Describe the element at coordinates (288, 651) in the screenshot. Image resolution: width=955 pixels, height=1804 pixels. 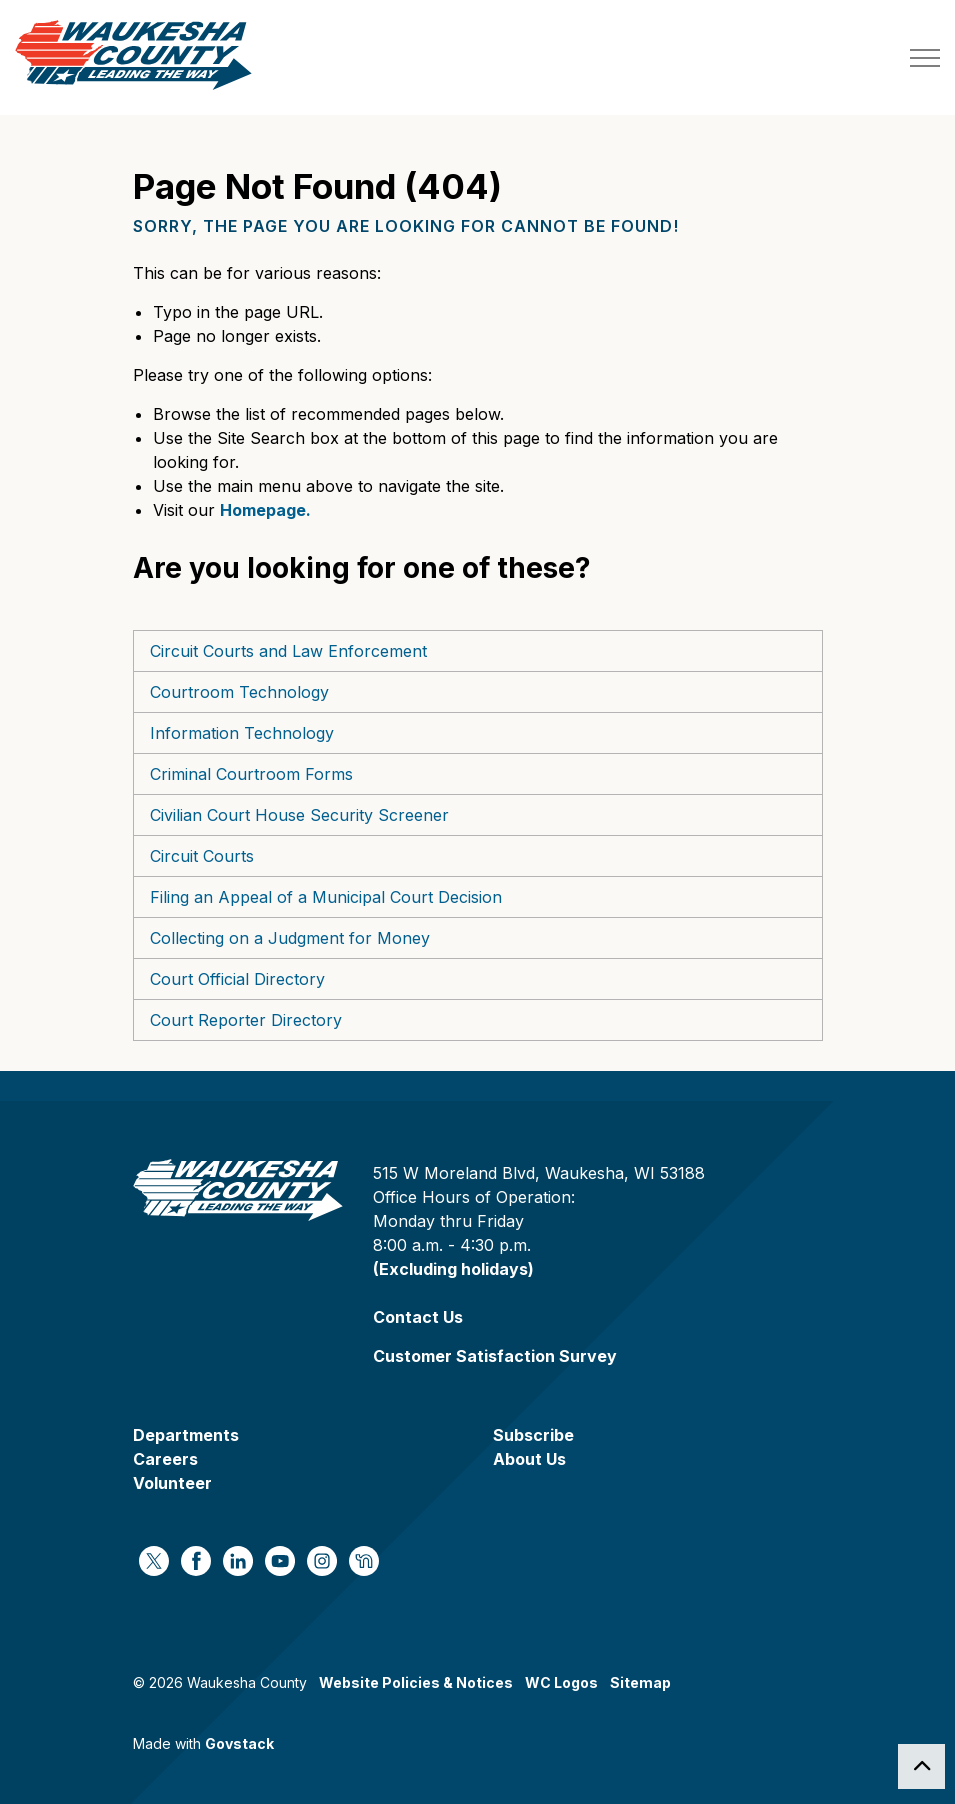
I see `Circuit Courts and Law Enforcement` at that location.